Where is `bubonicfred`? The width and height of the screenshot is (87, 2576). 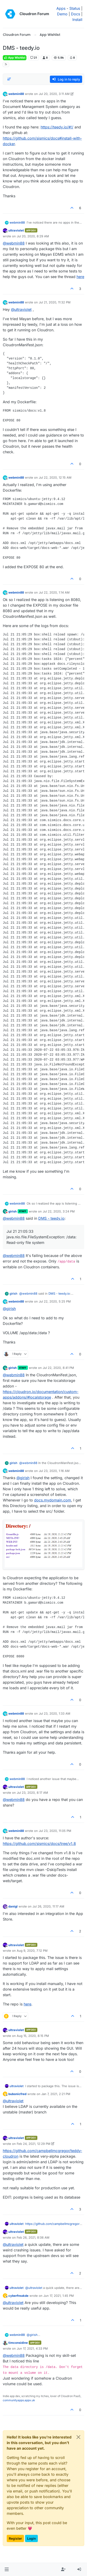 bubonicfred is located at coordinates (17, 2094).